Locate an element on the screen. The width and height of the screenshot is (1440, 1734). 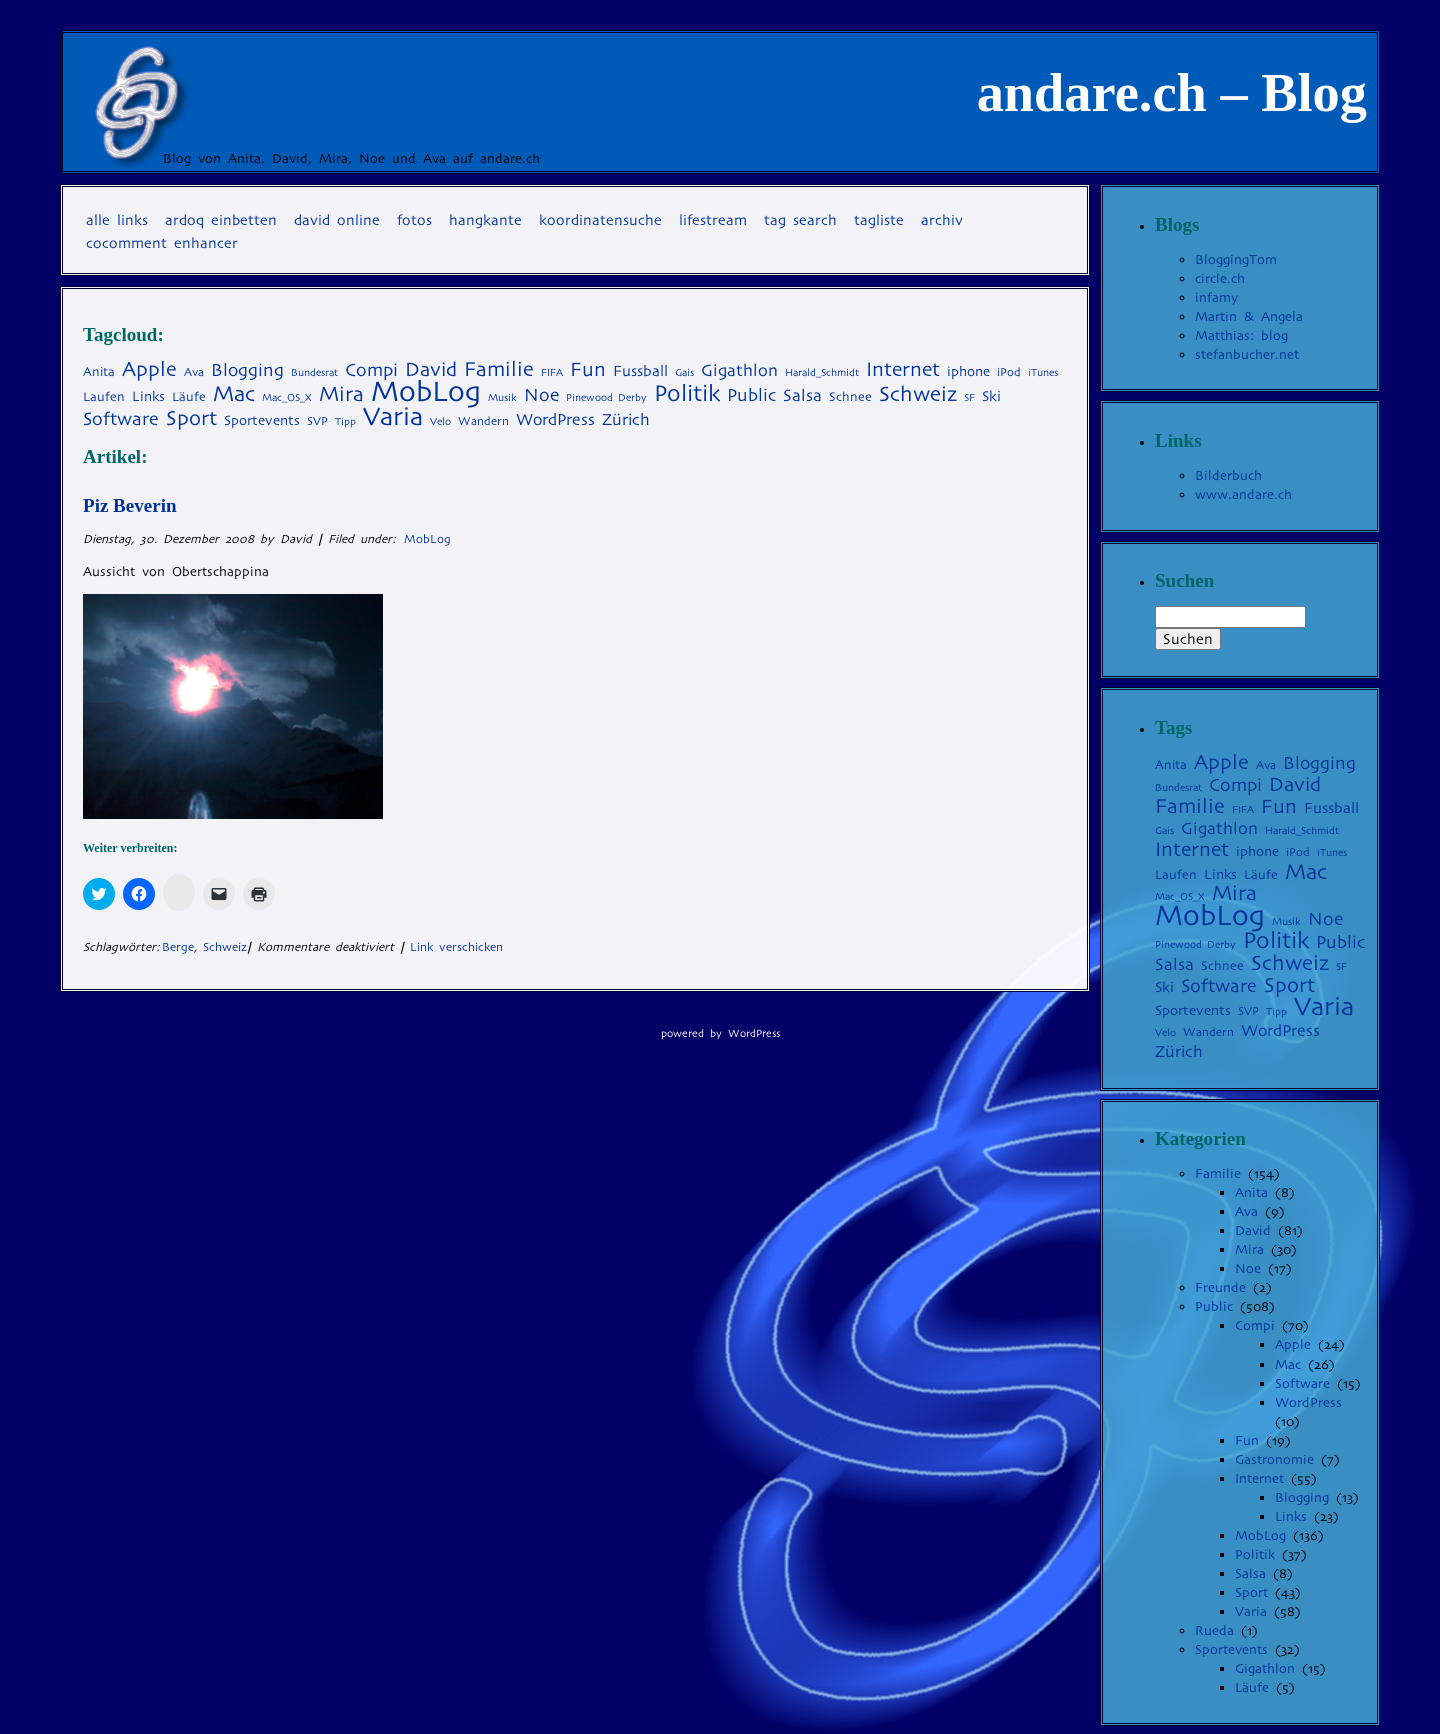
Fussball [Fussball (8 Einträge)] is located at coordinates (640, 370).